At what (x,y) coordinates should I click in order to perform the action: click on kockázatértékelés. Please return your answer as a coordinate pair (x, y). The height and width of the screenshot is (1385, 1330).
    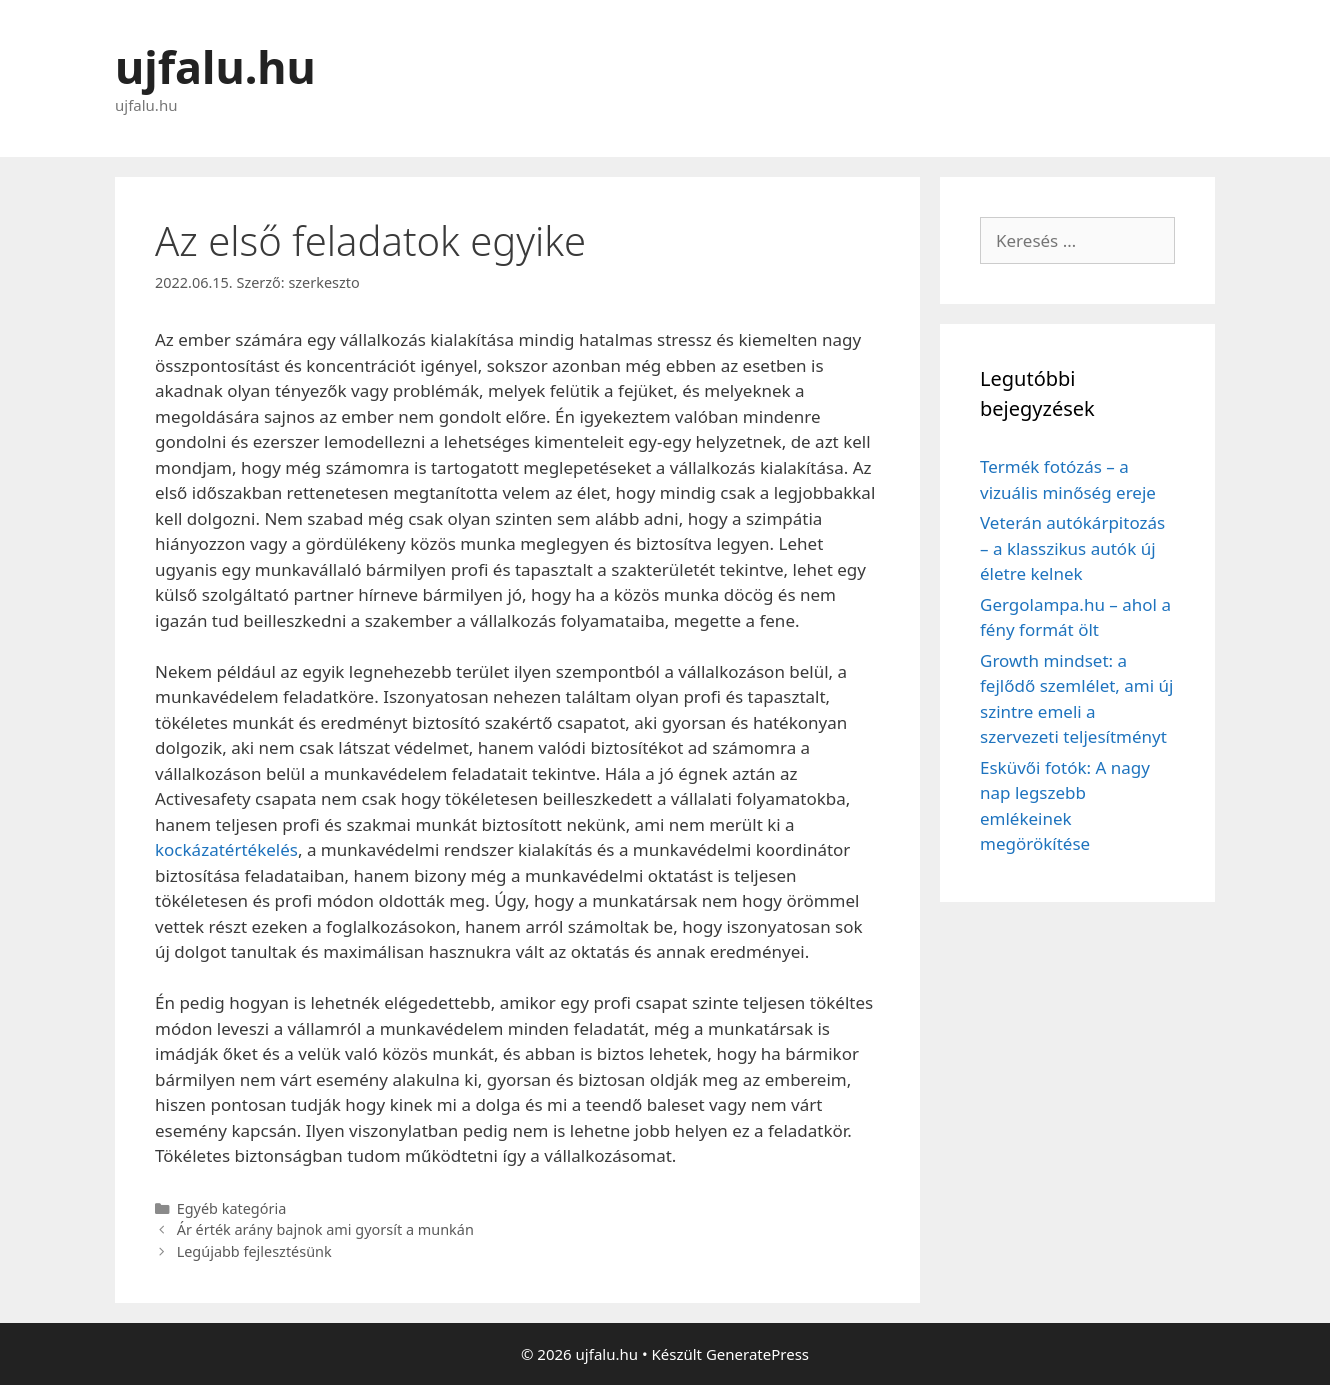
    Looking at the image, I should click on (226, 849).